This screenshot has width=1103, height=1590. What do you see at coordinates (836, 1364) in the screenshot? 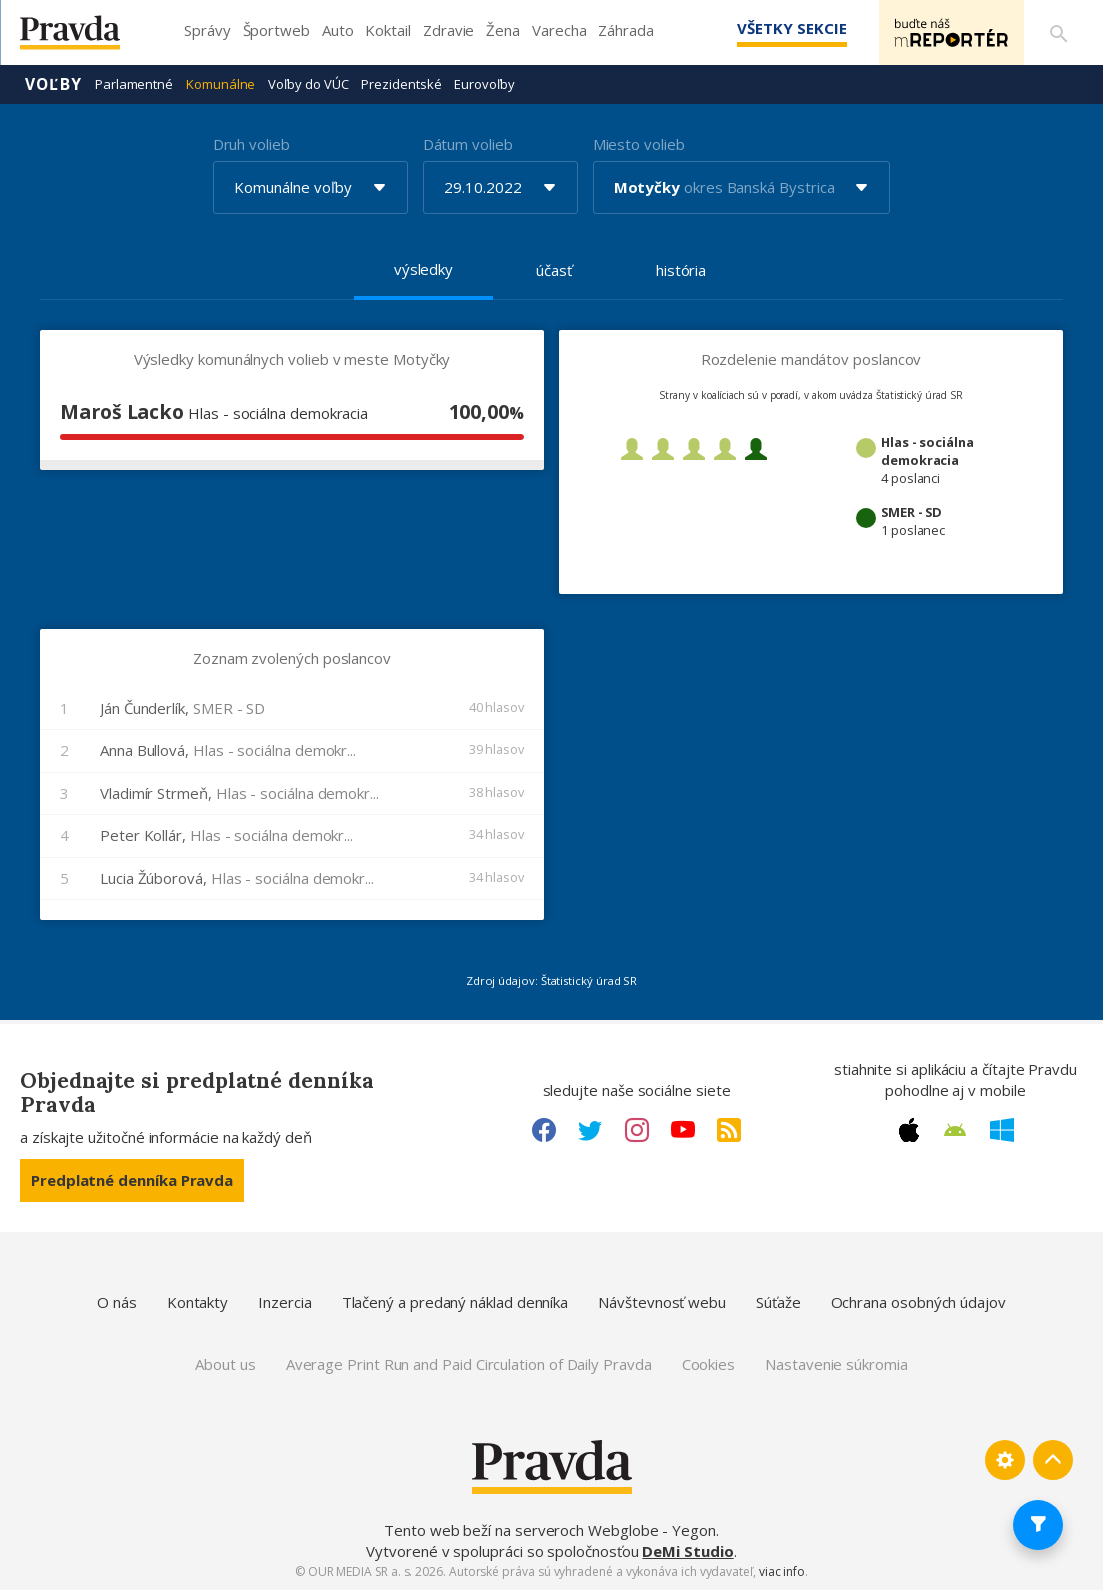
I see `Nastavenie súkromia` at bounding box center [836, 1364].